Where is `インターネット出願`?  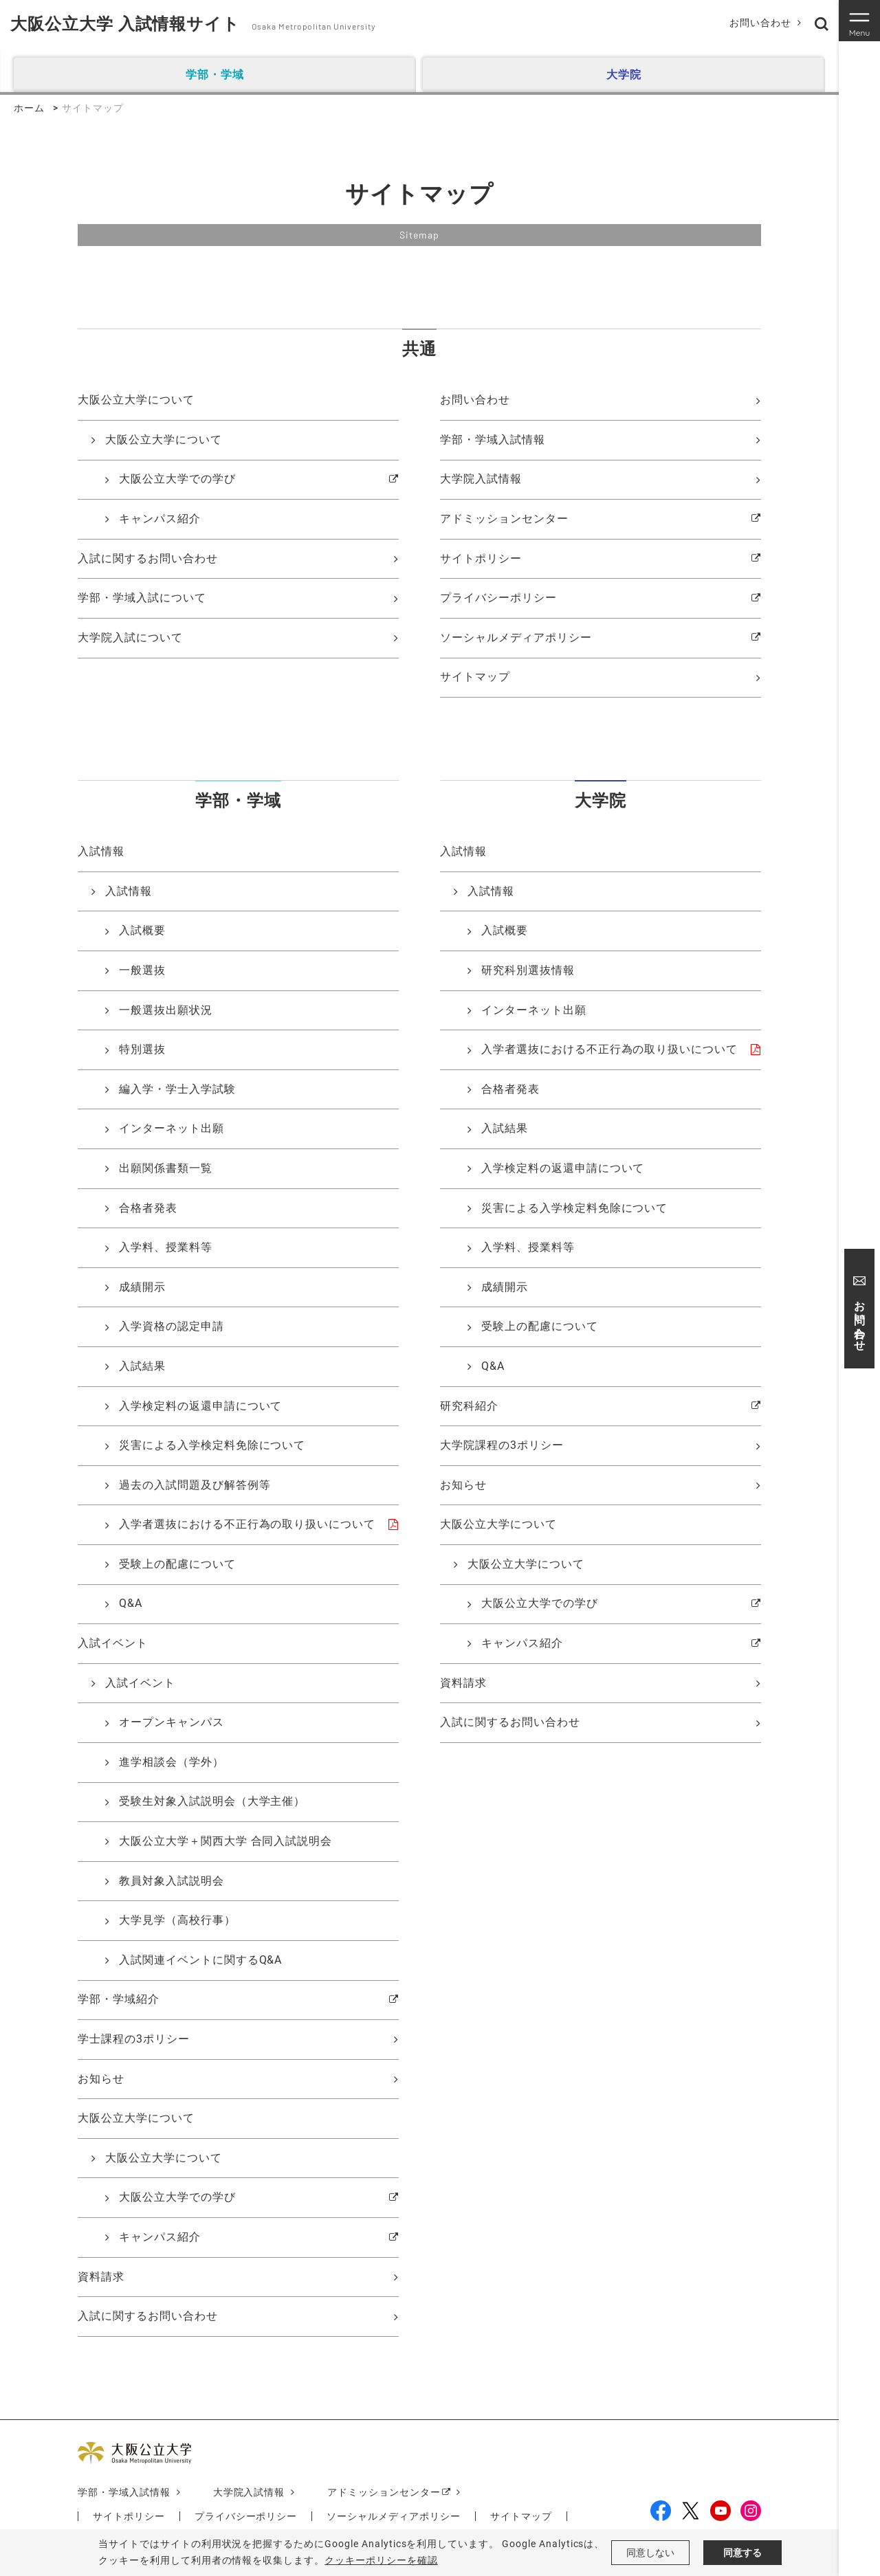
インターネット出願 is located at coordinates (171, 1128).